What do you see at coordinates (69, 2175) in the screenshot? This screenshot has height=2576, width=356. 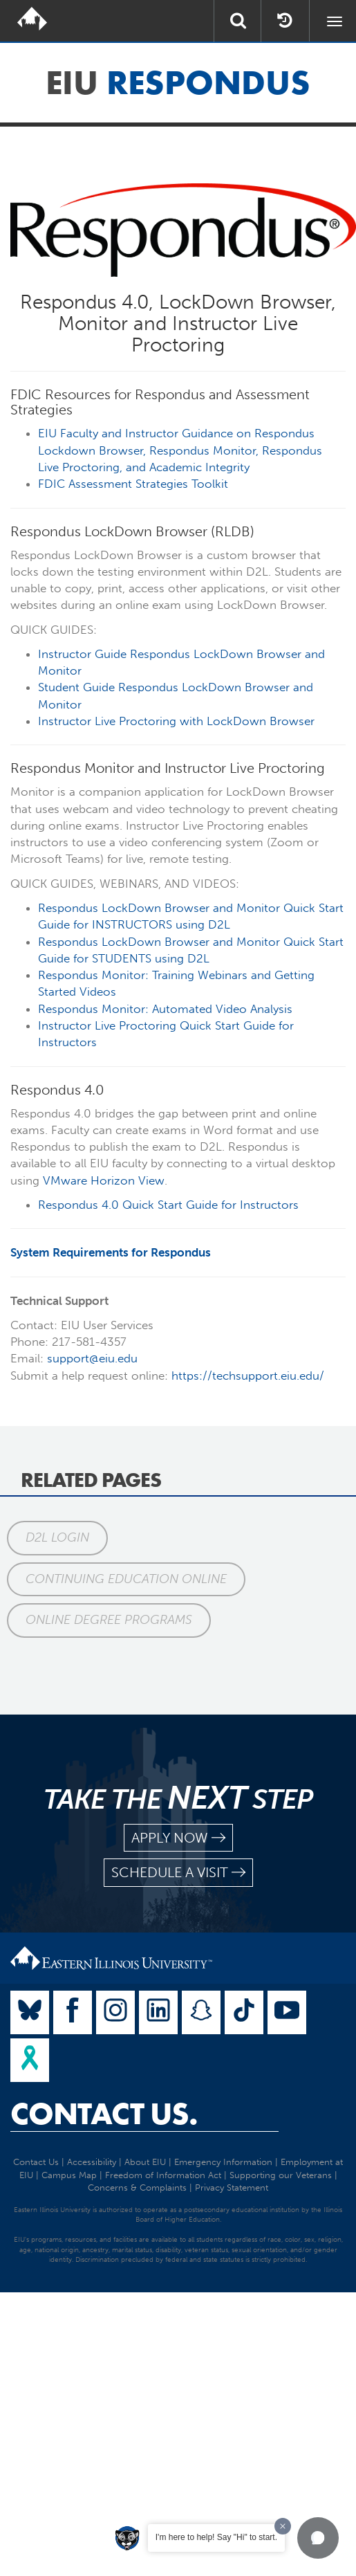 I see `Campus Map` at bounding box center [69, 2175].